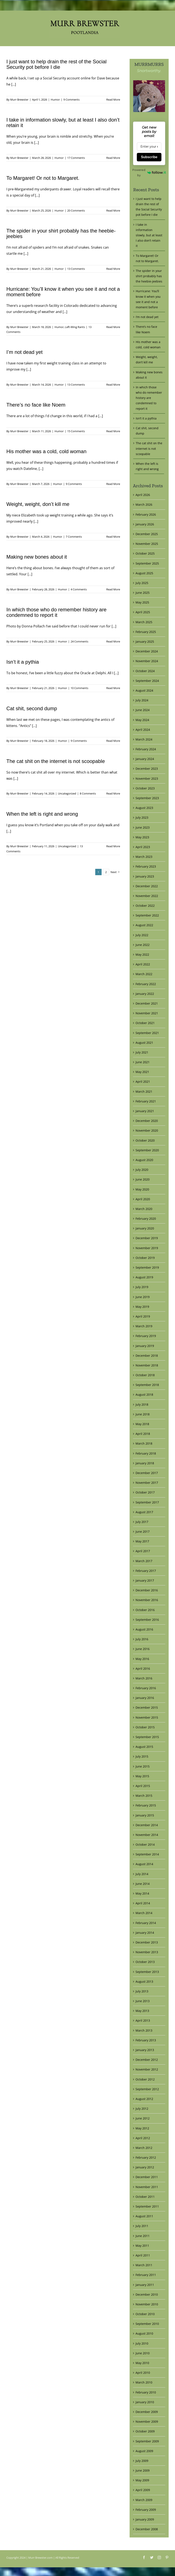  What do you see at coordinates (113, 210) in the screenshot?
I see `Read More [More on To Margaret! Or not to Margaret.]` at bounding box center [113, 210].